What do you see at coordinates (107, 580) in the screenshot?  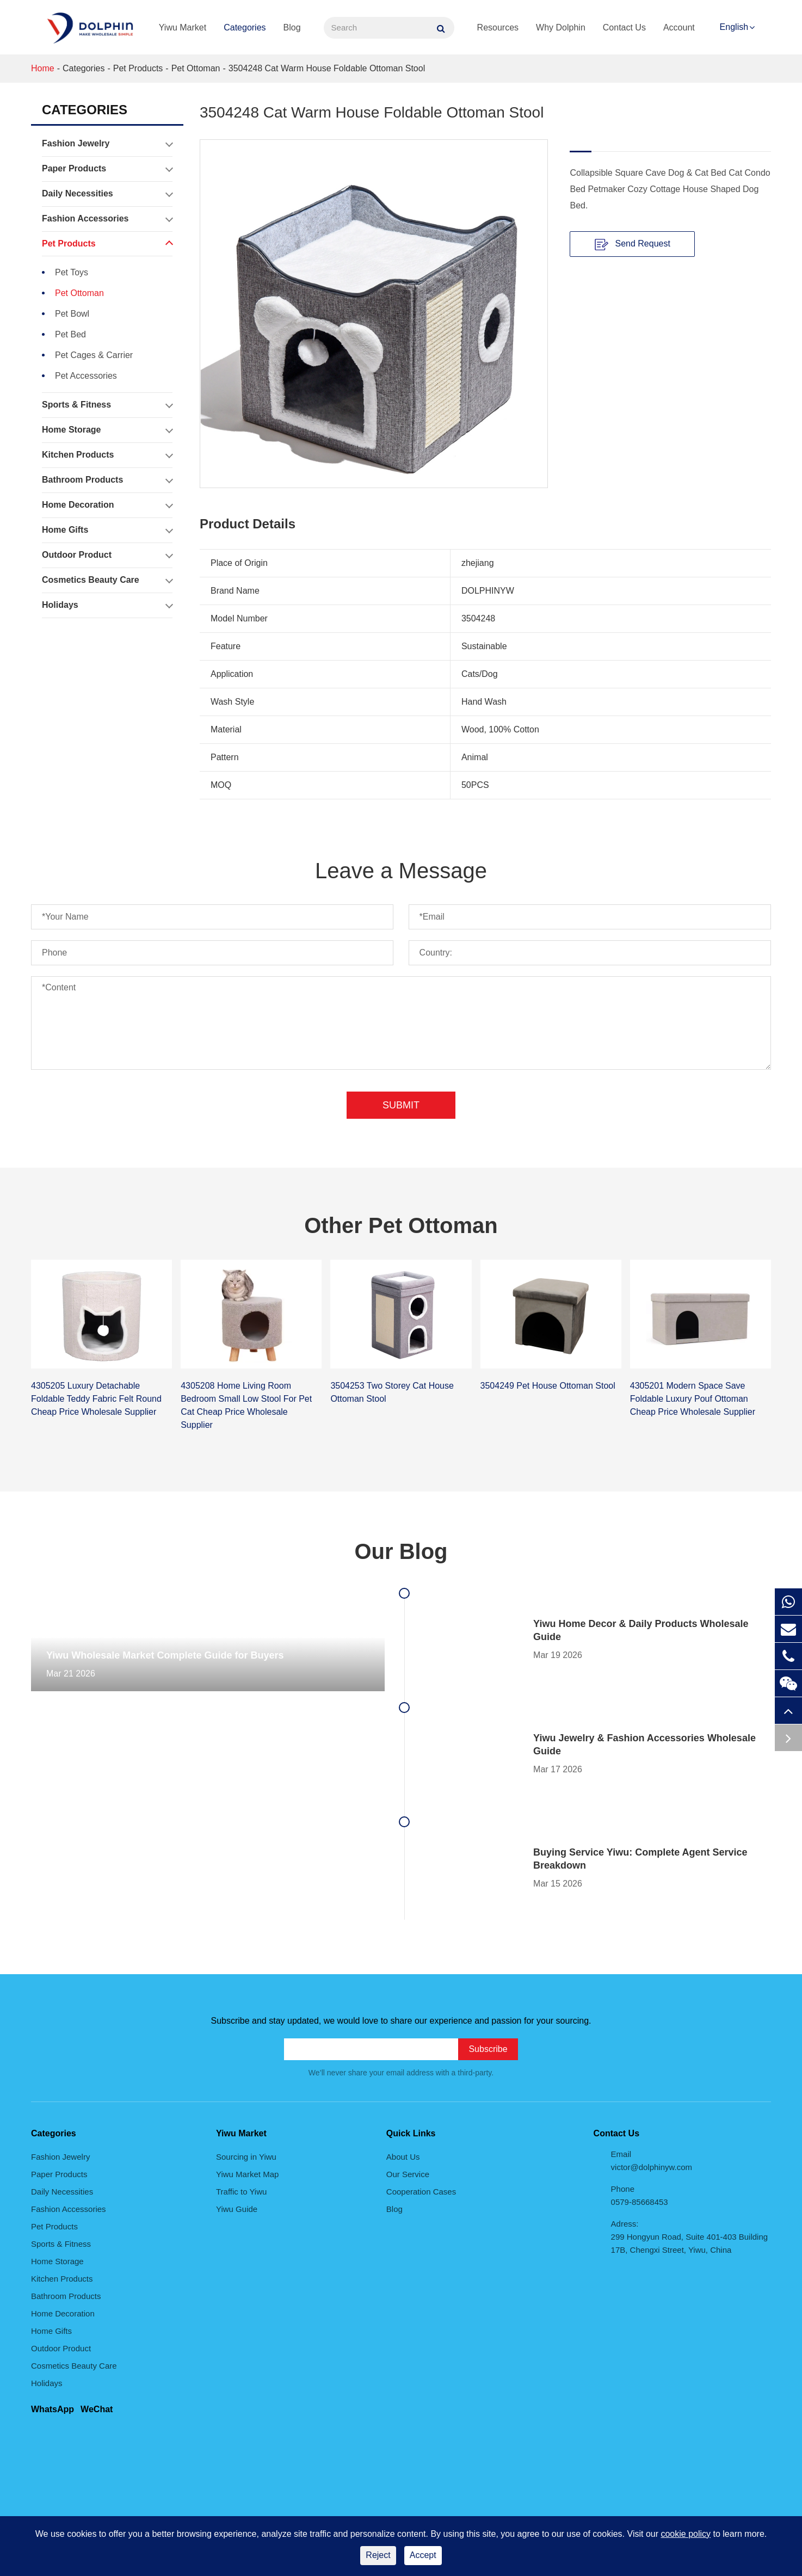 I see `Cosmetics Beauty Care` at bounding box center [107, 580].